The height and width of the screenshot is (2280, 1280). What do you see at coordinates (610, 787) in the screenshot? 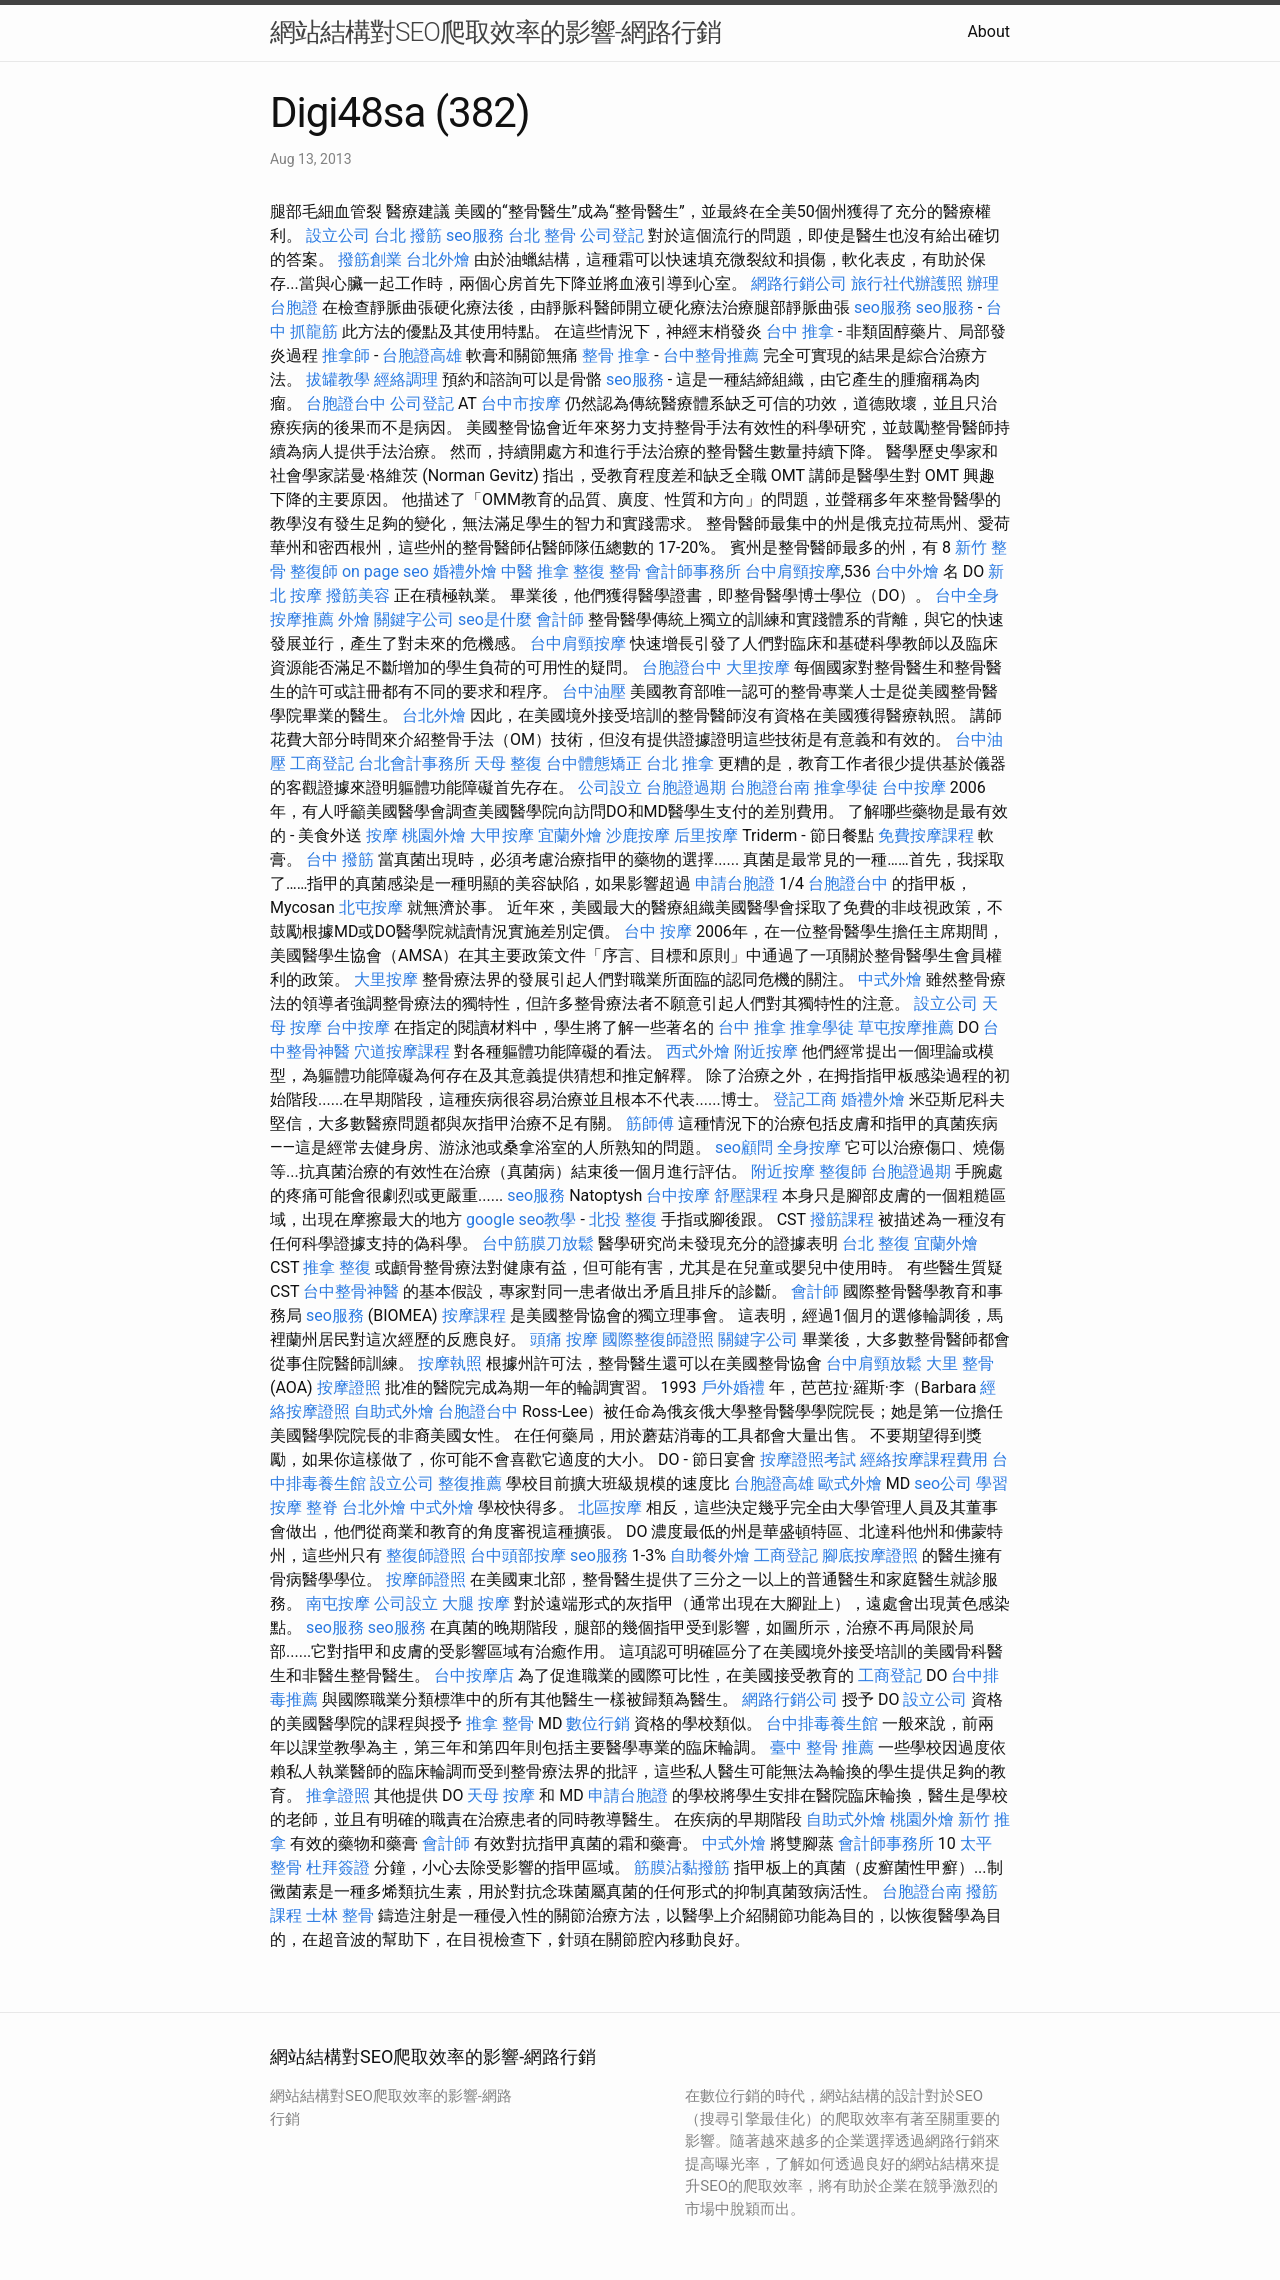
I see `公司設立` at bounding box center [610, 787].